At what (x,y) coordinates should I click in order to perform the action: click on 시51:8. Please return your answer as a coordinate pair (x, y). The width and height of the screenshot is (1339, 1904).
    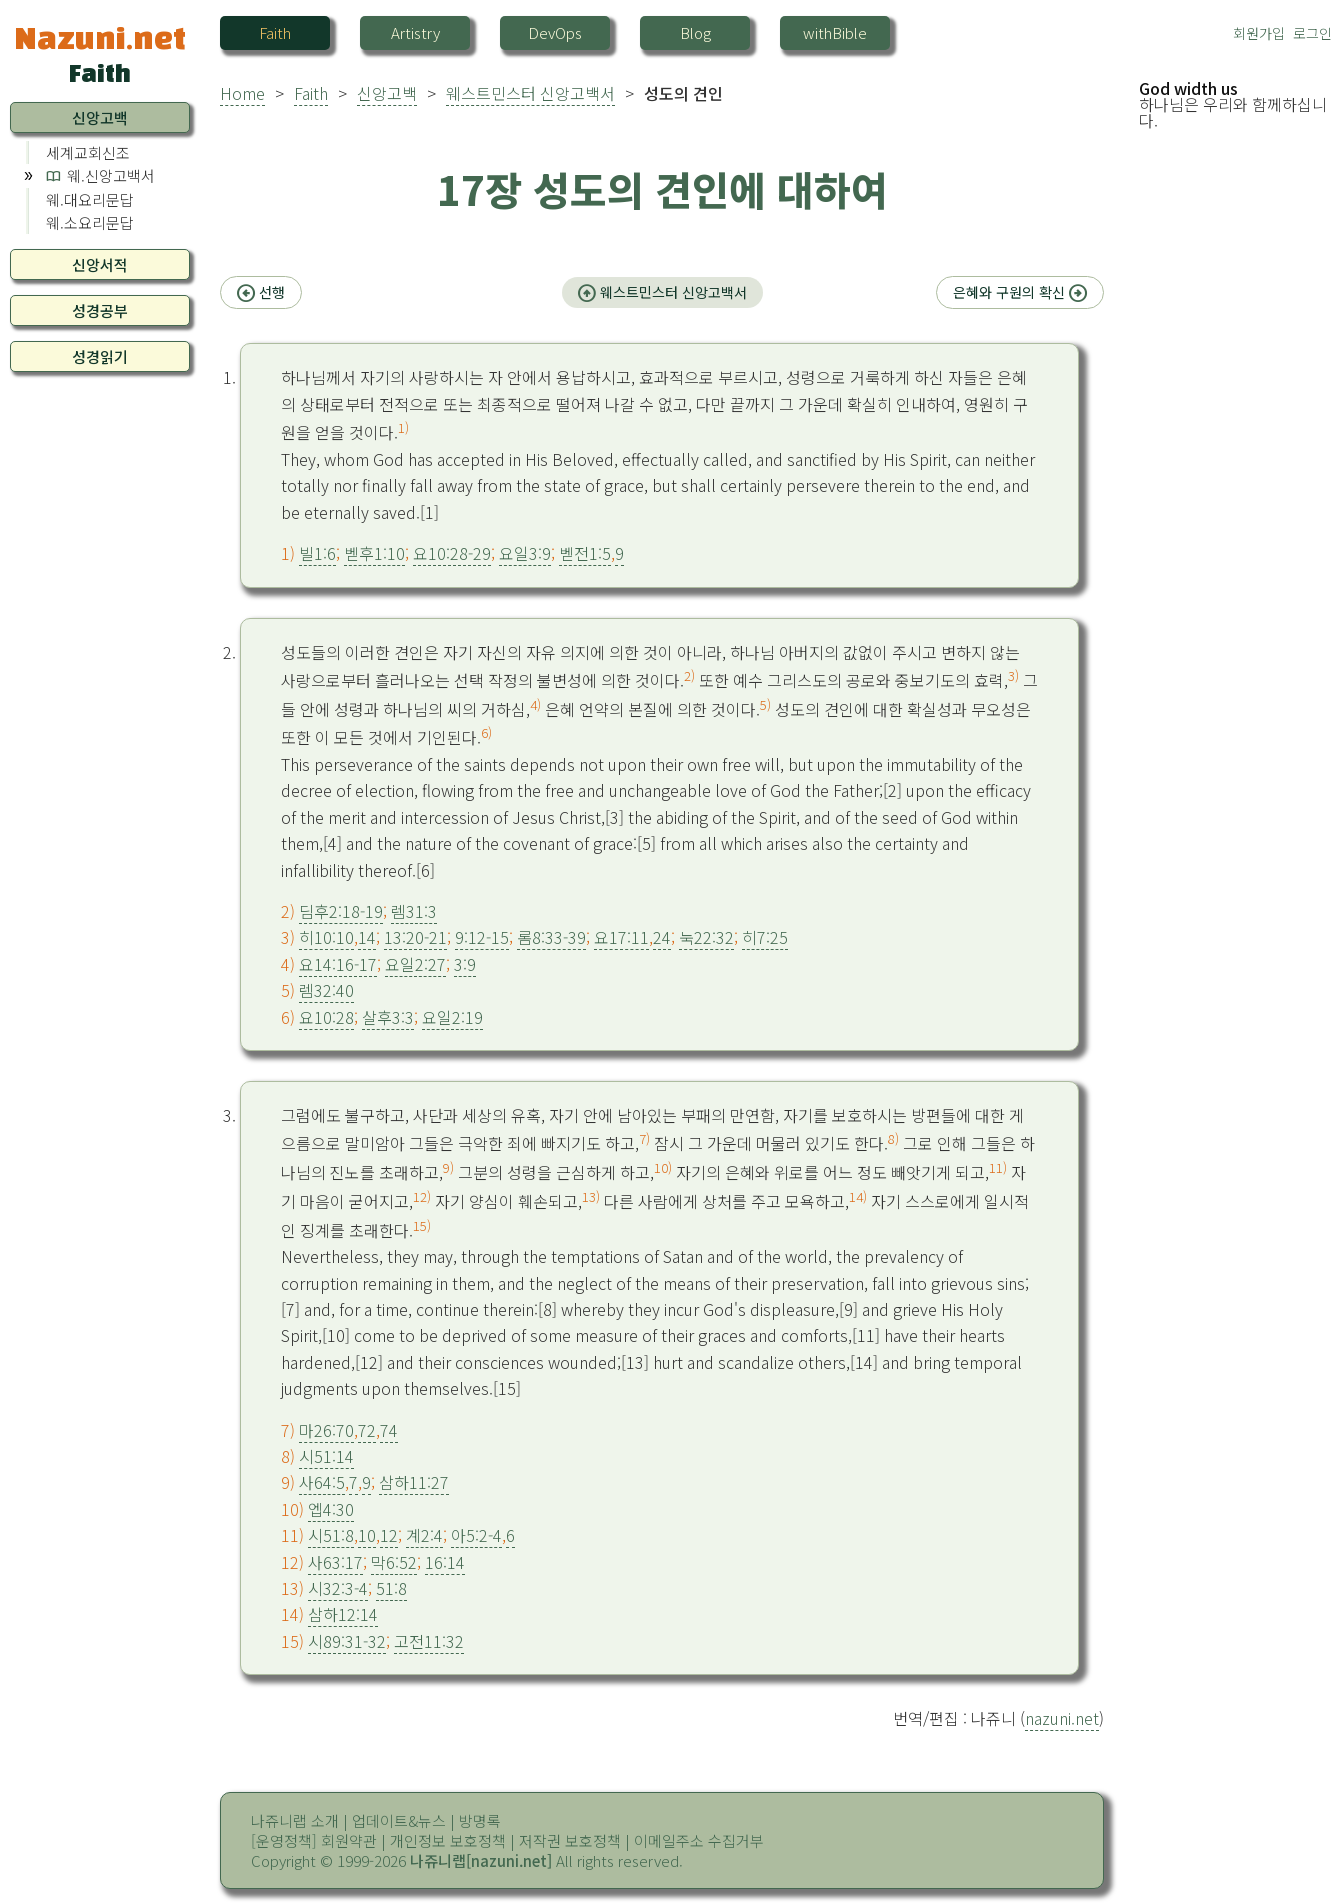
    Looking at the image, I should click on (331, 1535).